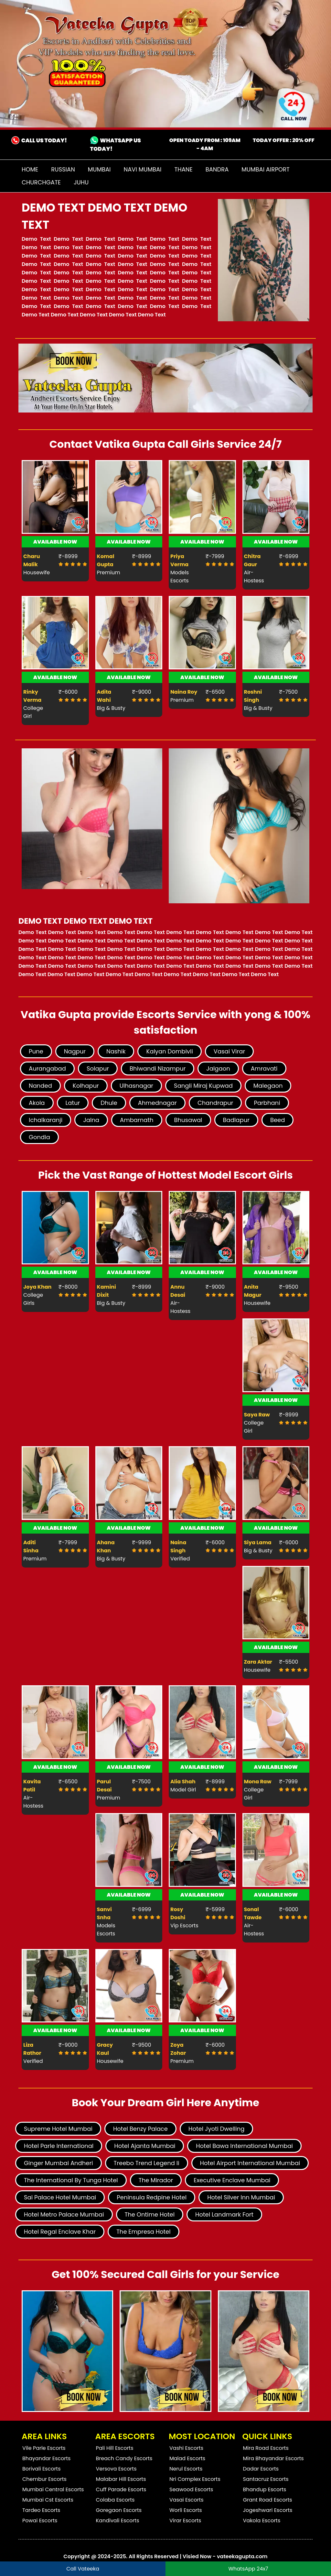  Describe the element at coordinates (116, 2468) in the screenshot. I see `Versova Escorts` at that location.